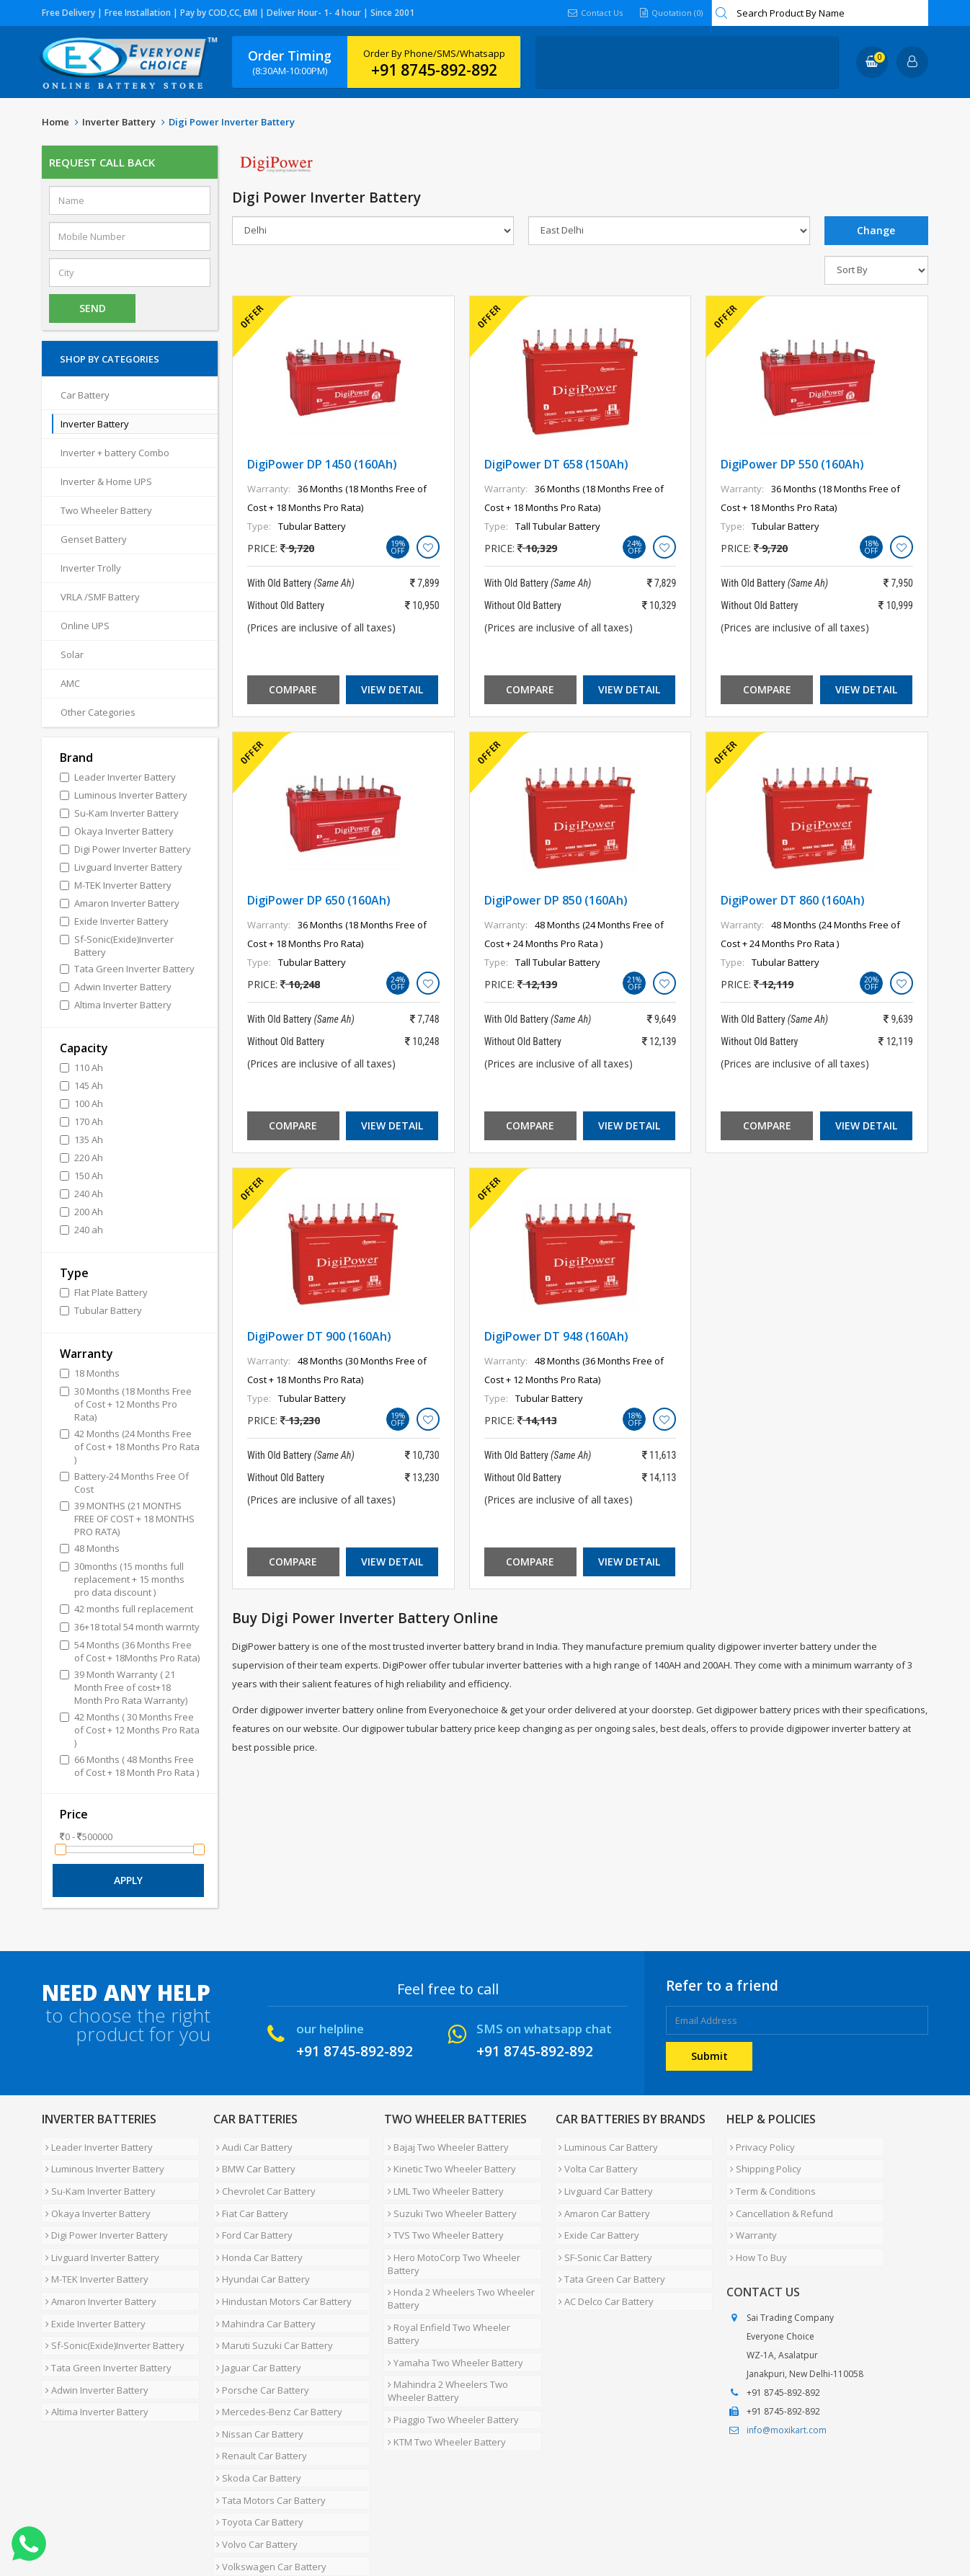 The image size is (970, 2576). Describe the element at coordinates (758, 2144) in the screenshot. I see `Privacy Policy` at that location.